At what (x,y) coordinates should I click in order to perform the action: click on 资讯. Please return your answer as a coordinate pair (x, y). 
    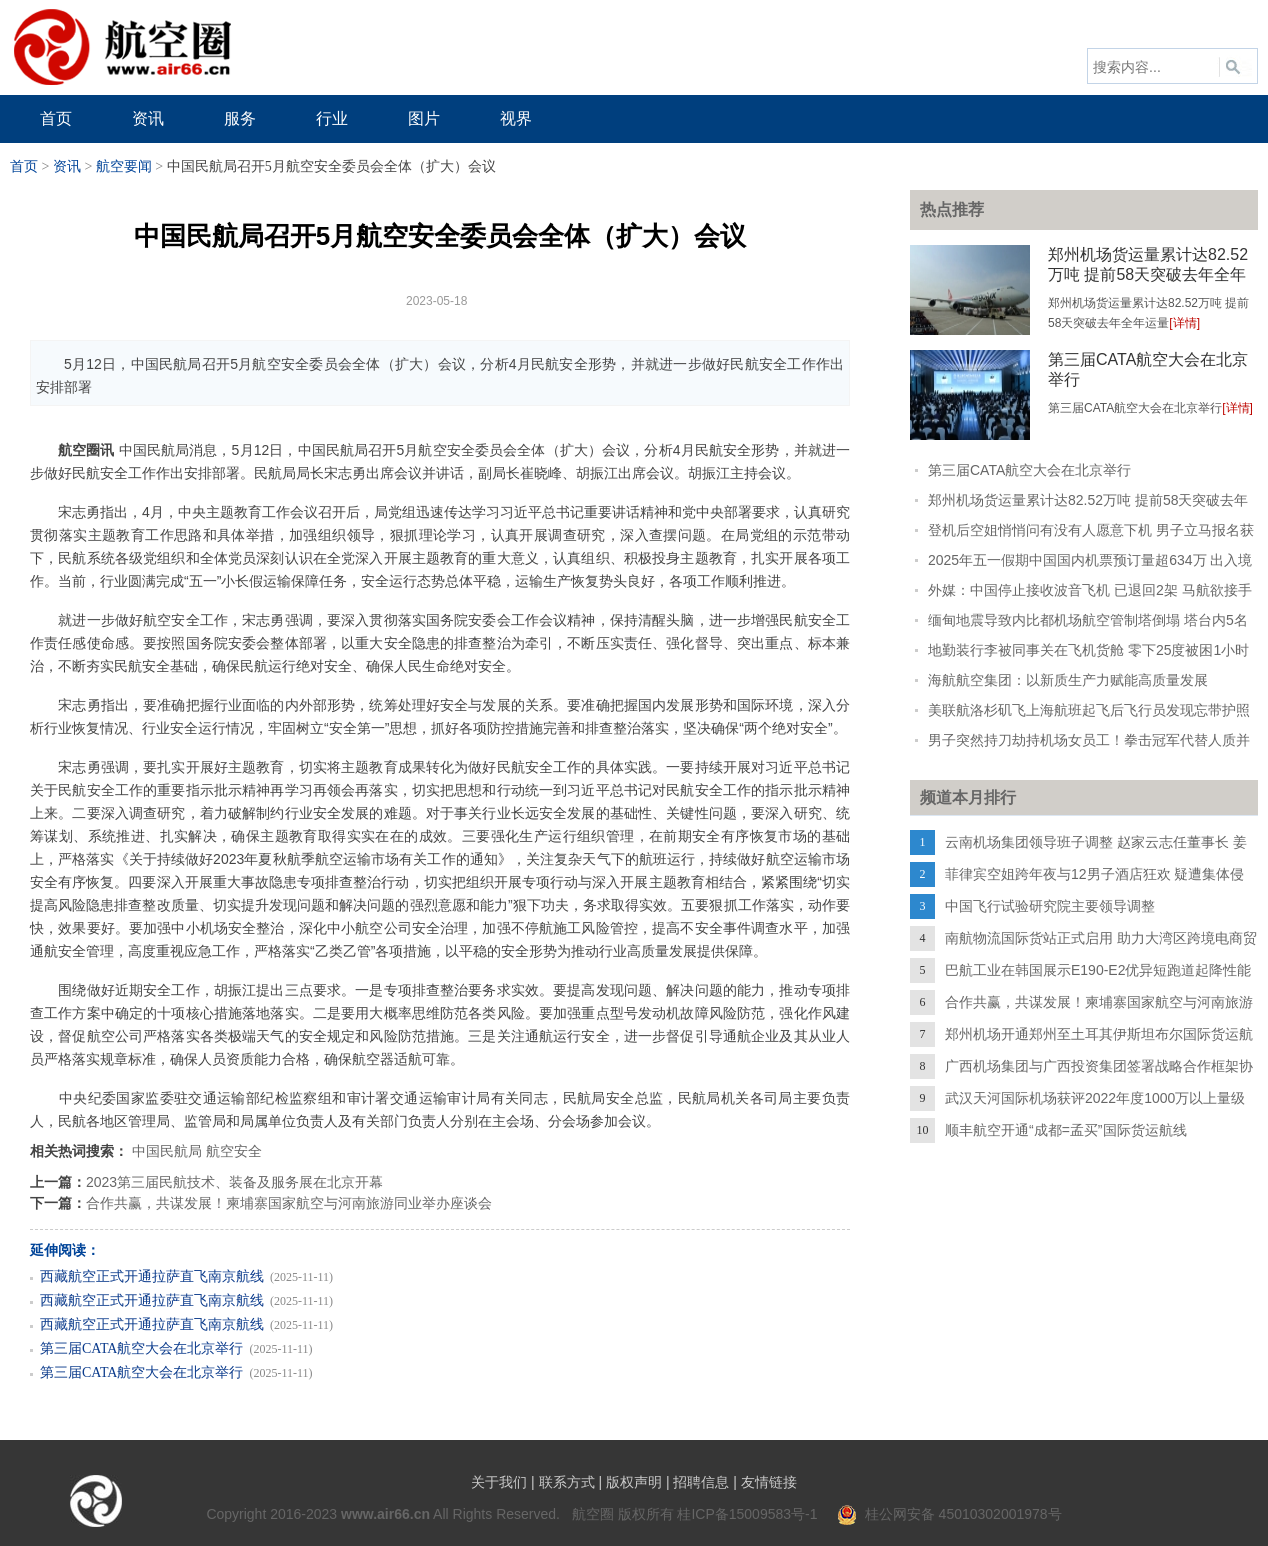
    Looking at the image, I should click on (67, 166).